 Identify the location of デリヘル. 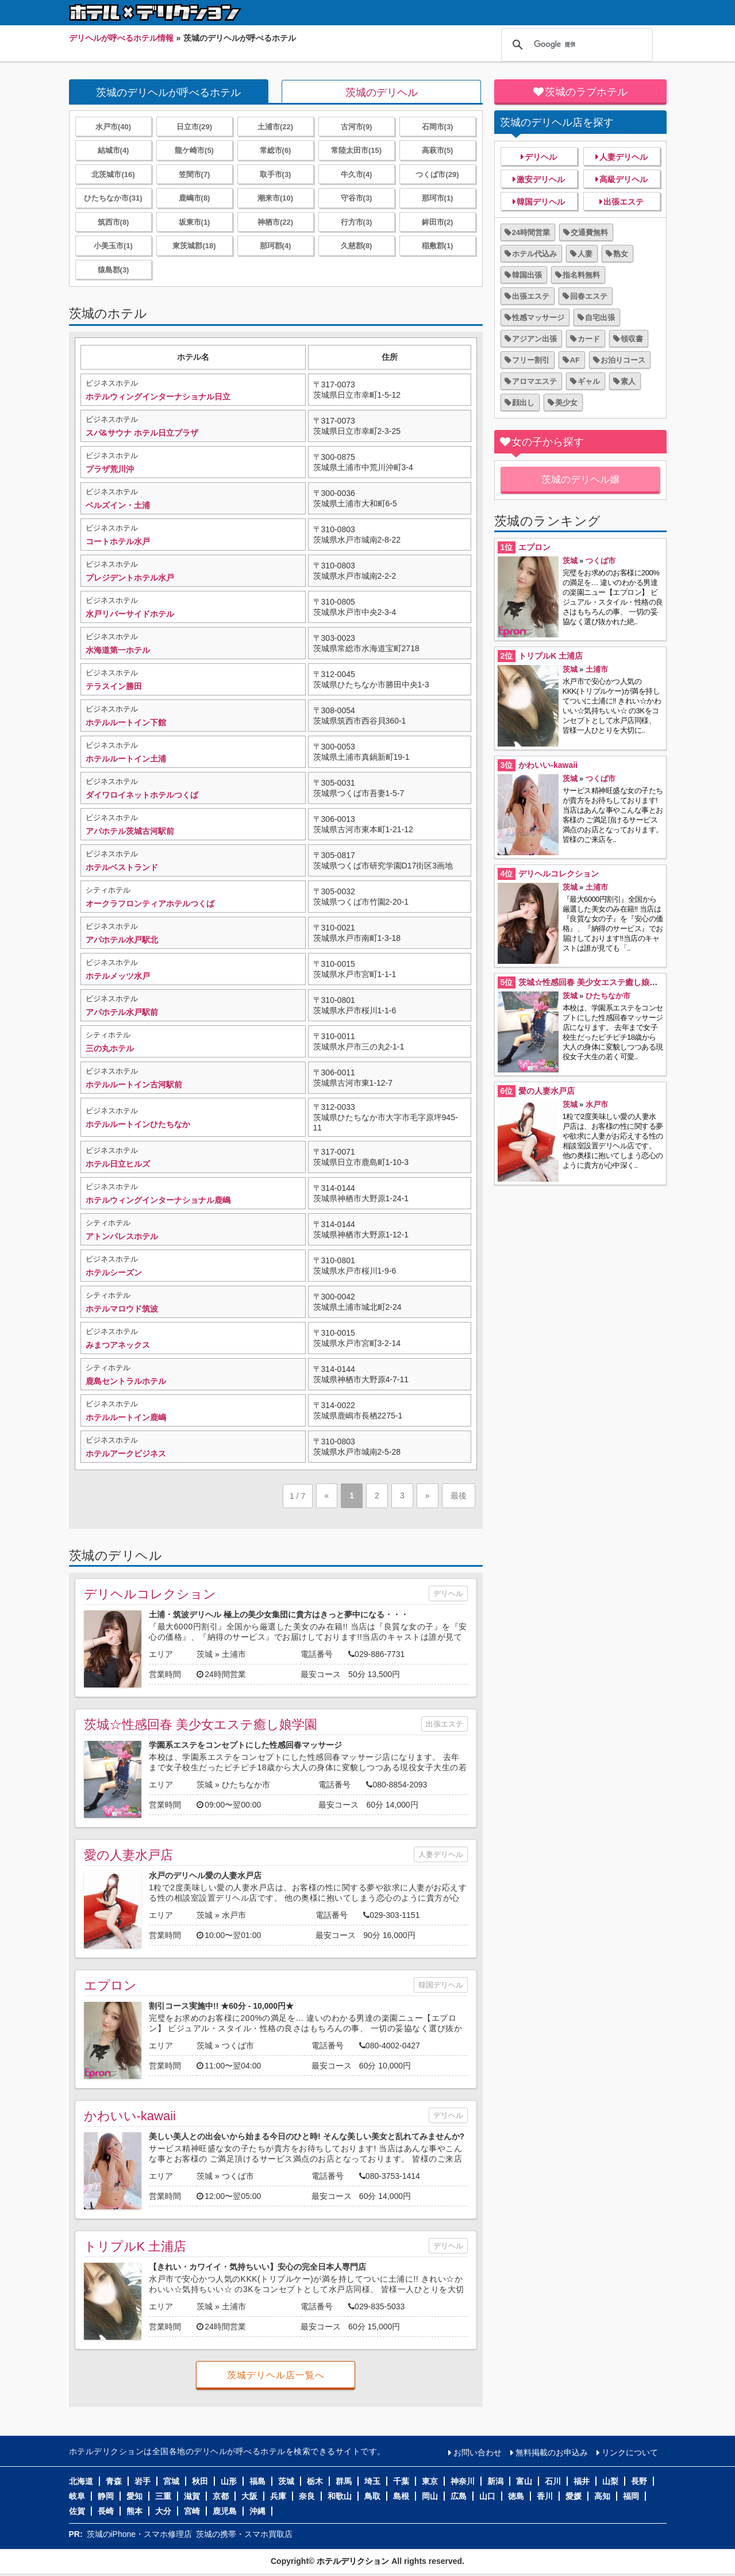
(448, 1593).